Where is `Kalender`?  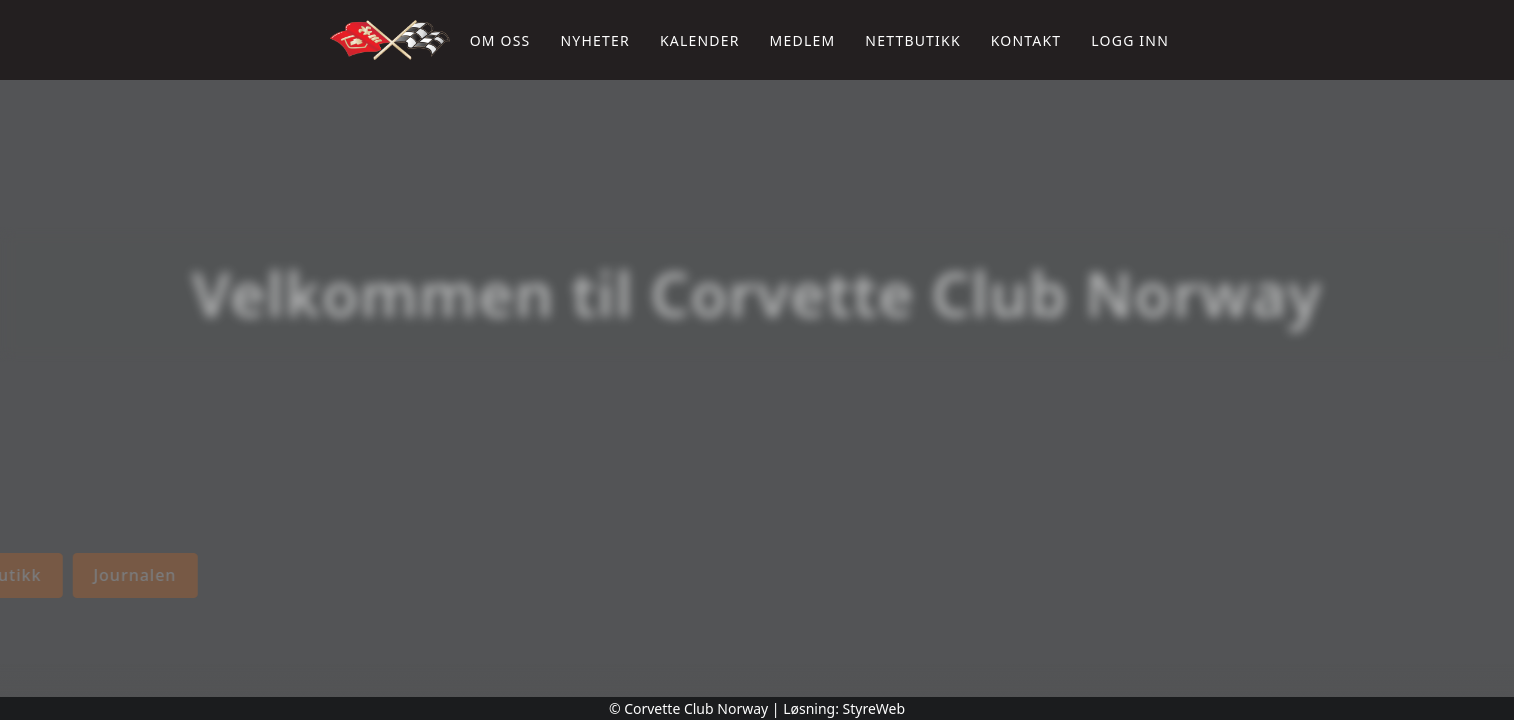 Kalender is located at coordinates (700, 40).